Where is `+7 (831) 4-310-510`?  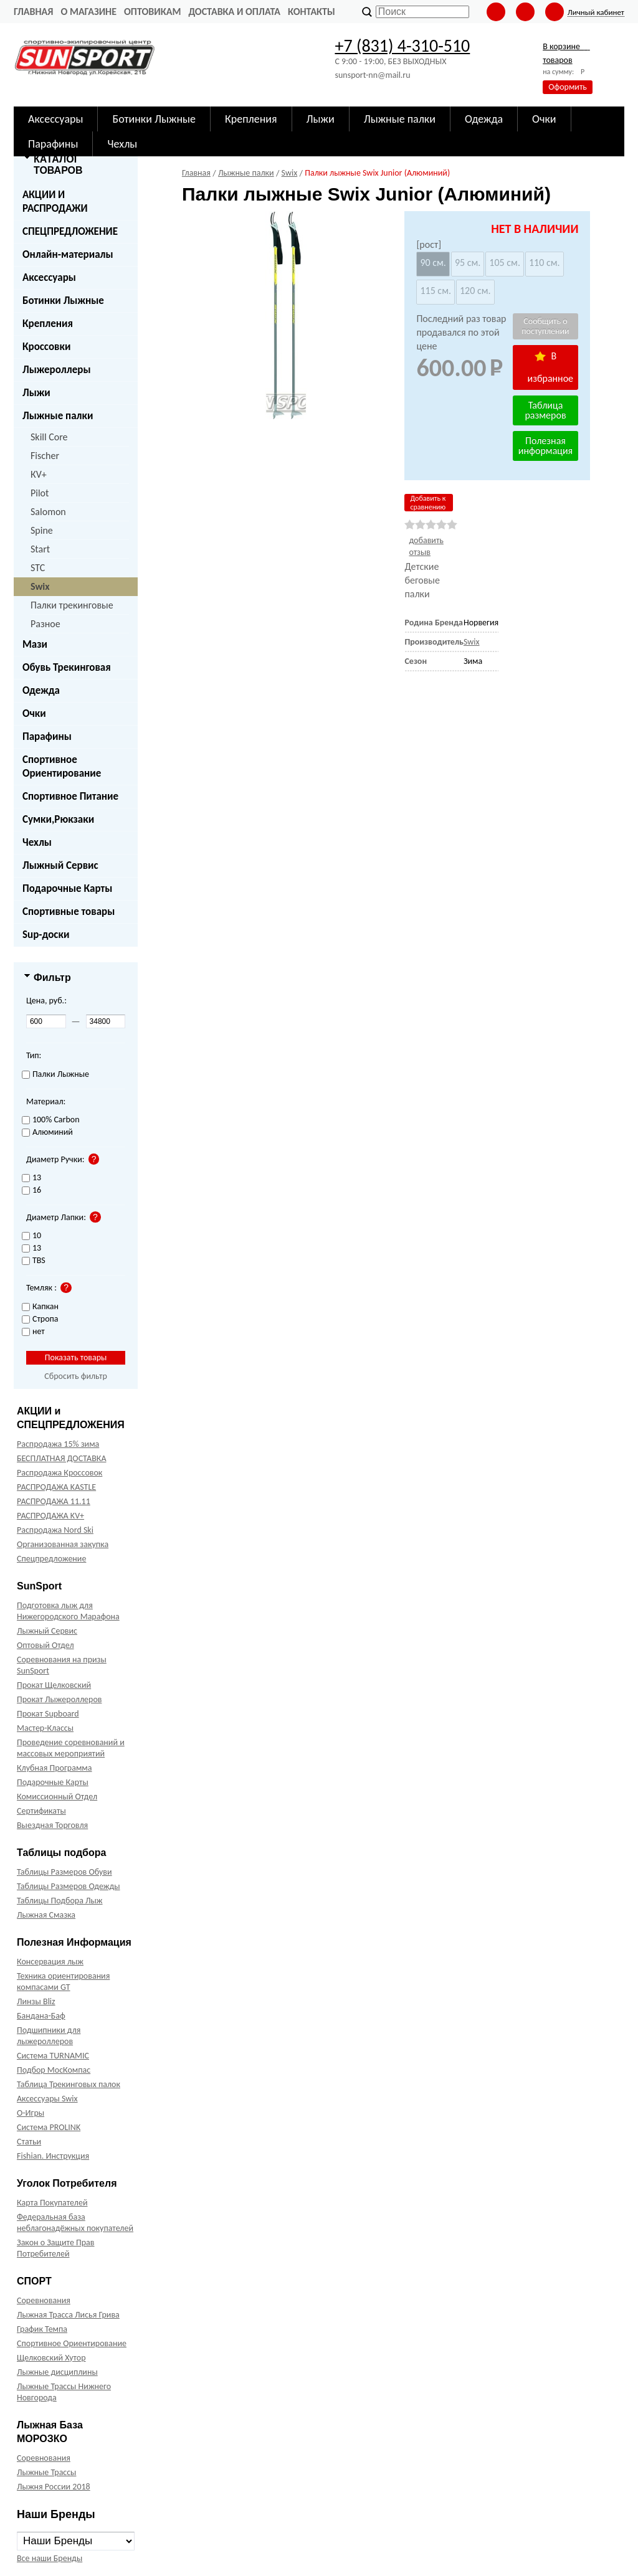
+7 (831) 4-310-510 is located at coordinates (402, 46).